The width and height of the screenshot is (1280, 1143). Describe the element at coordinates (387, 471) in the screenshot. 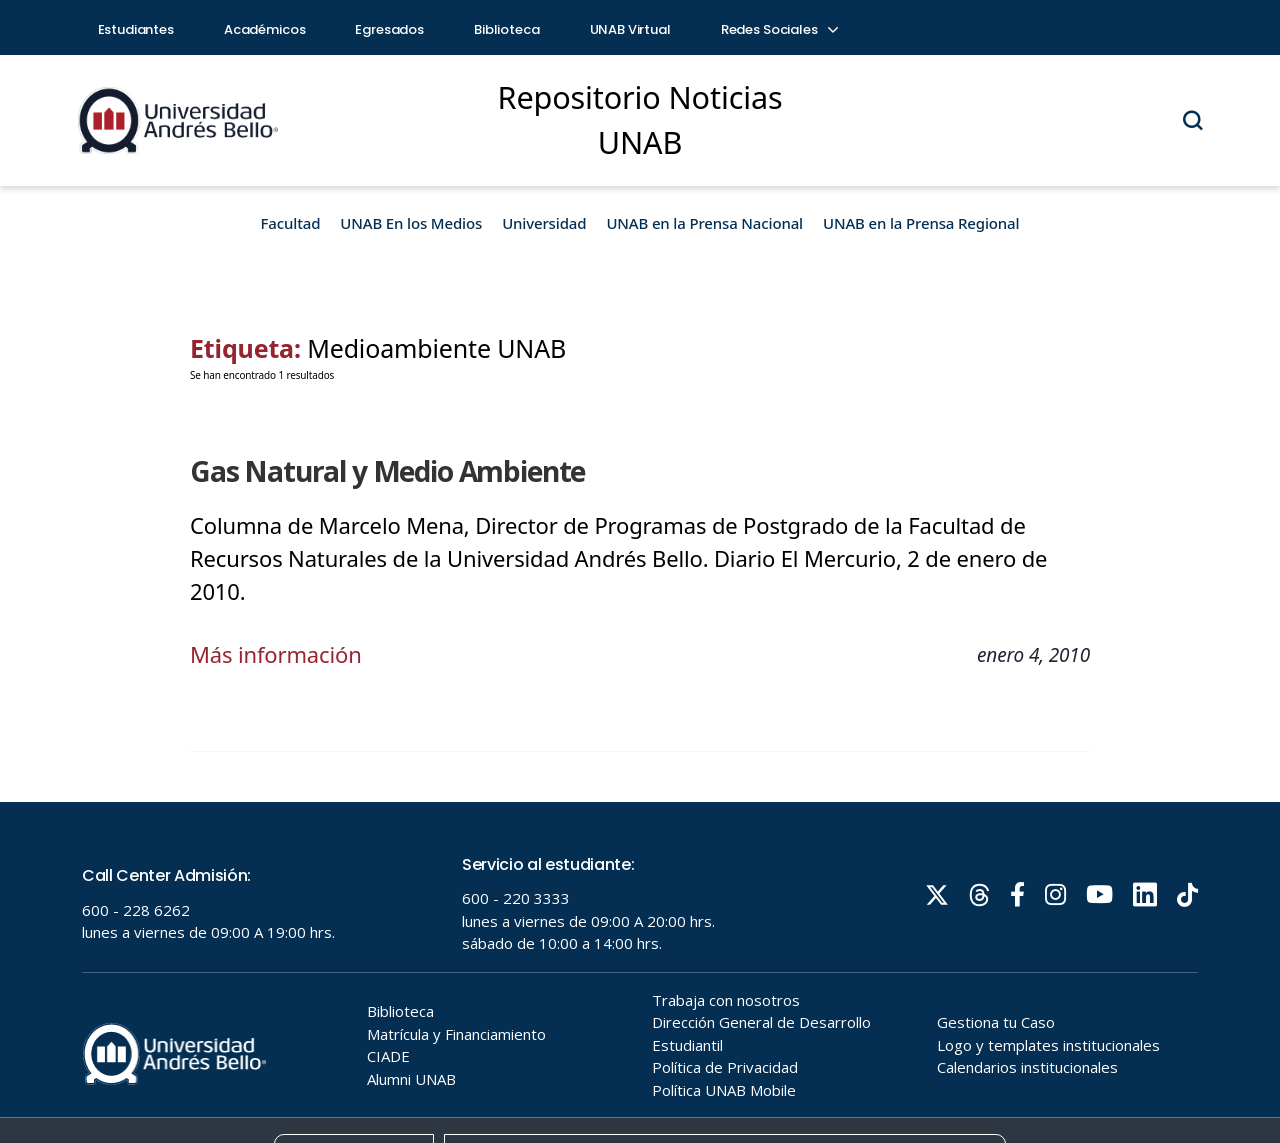

I see `Gas Natural y Medio Ambiente` at that location.